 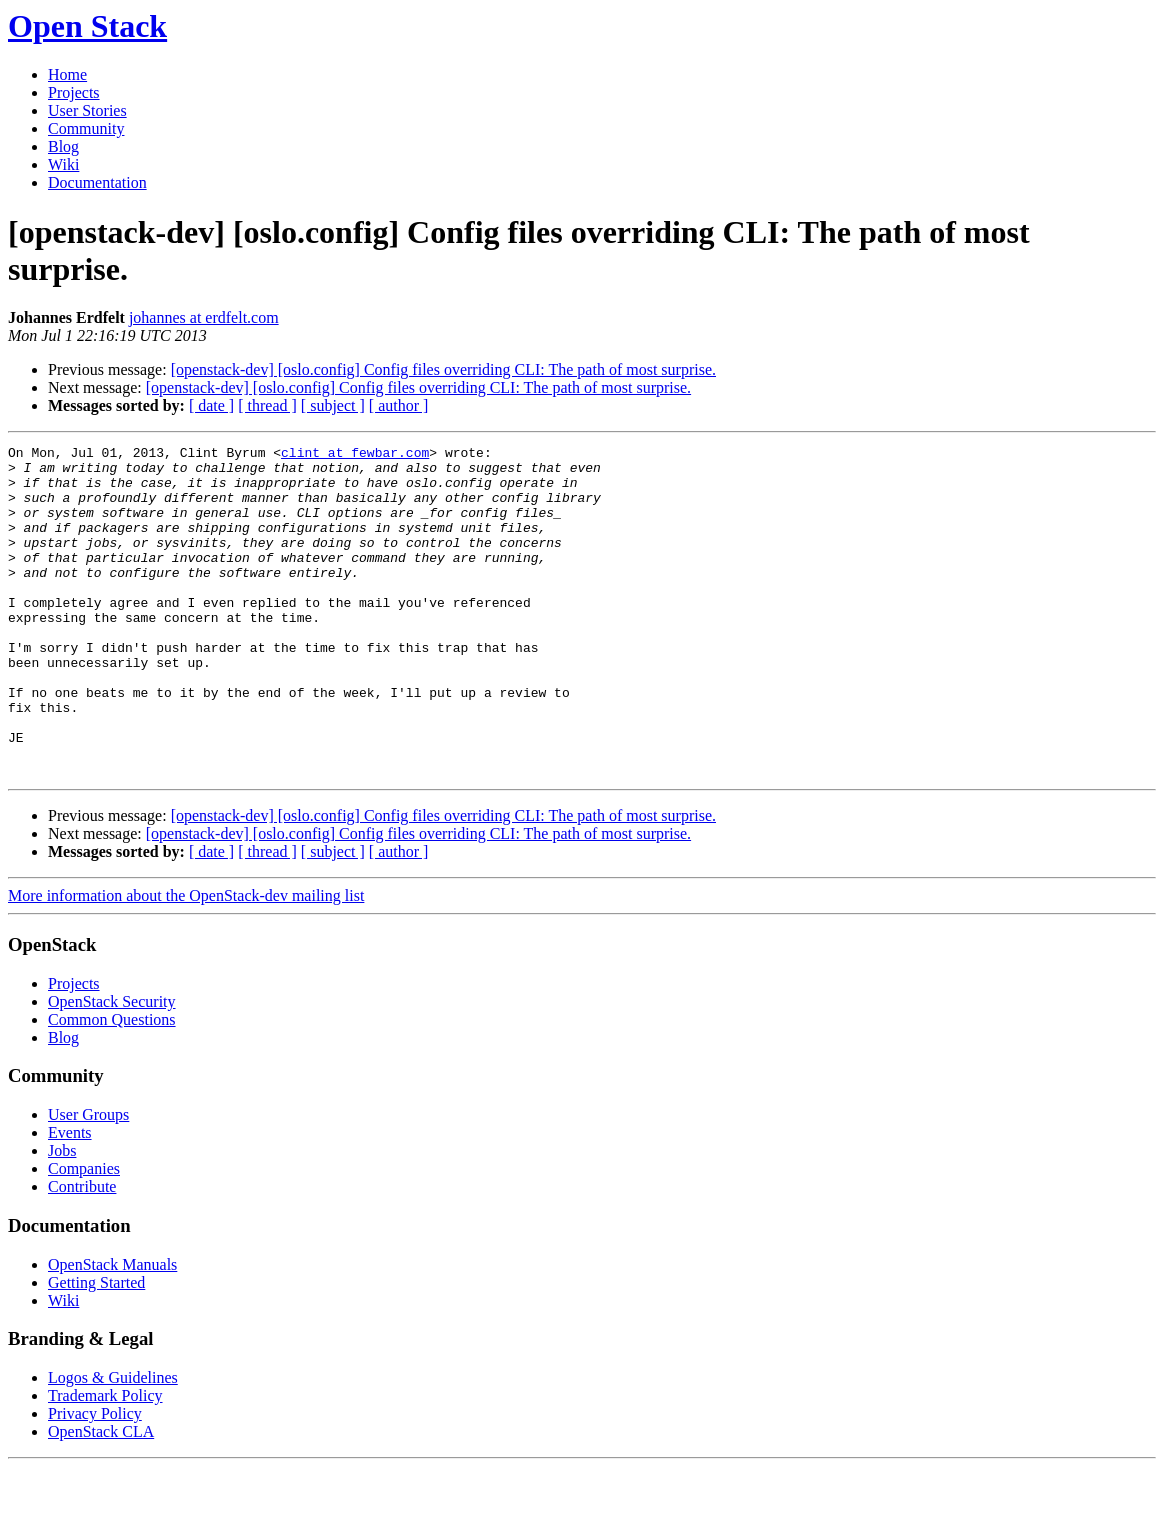 I want to click on Open Stack, so click(x=87, y=26).